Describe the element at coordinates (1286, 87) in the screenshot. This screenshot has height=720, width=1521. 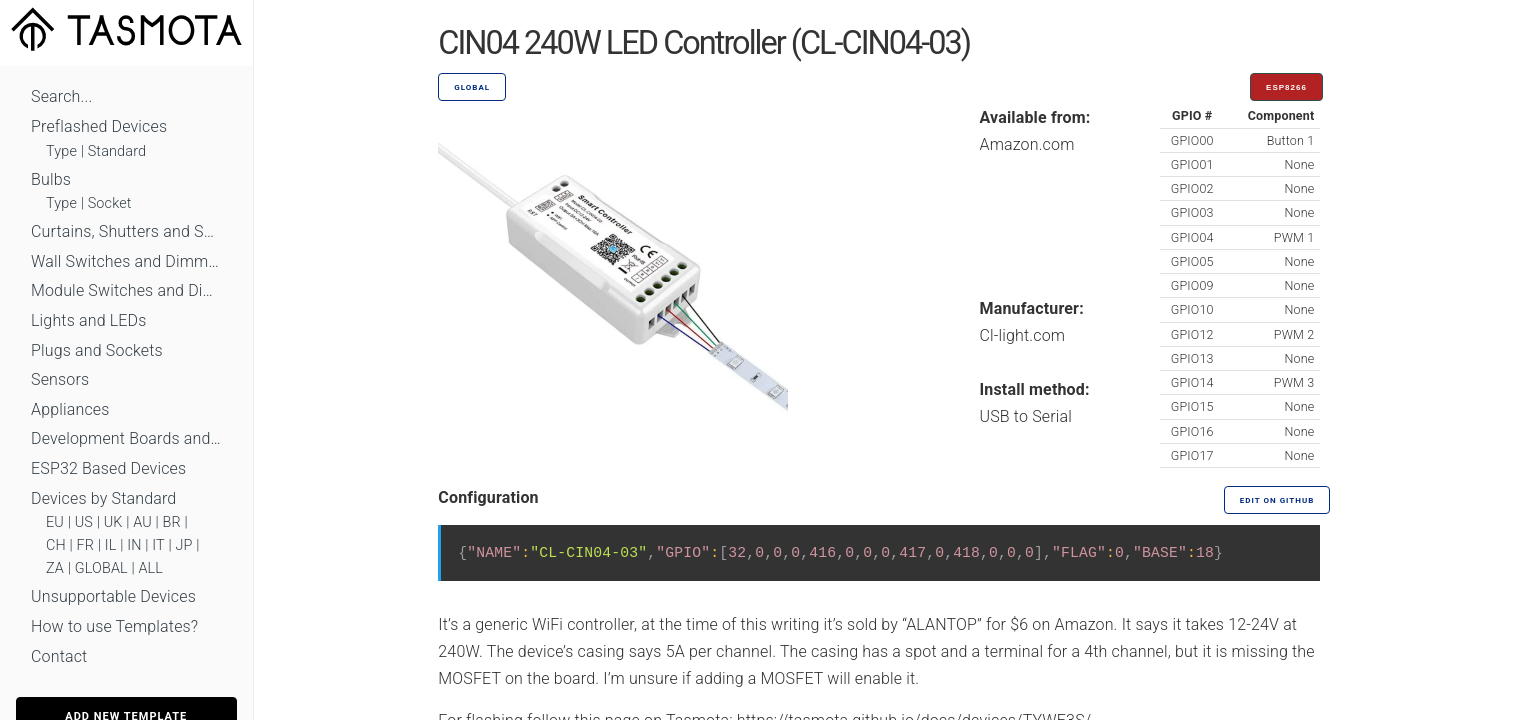
I see `ESP8266` at that location.